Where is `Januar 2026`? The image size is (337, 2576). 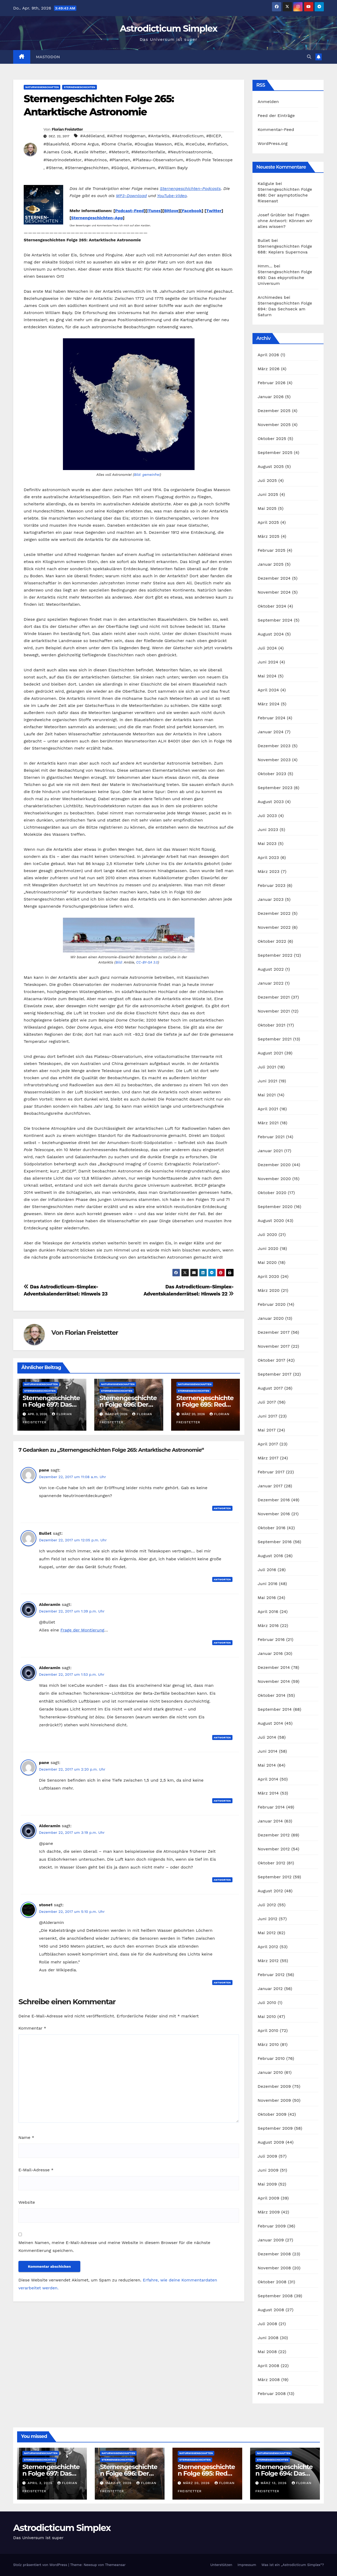
Januar 2026 is located at coordinates (271, 396).